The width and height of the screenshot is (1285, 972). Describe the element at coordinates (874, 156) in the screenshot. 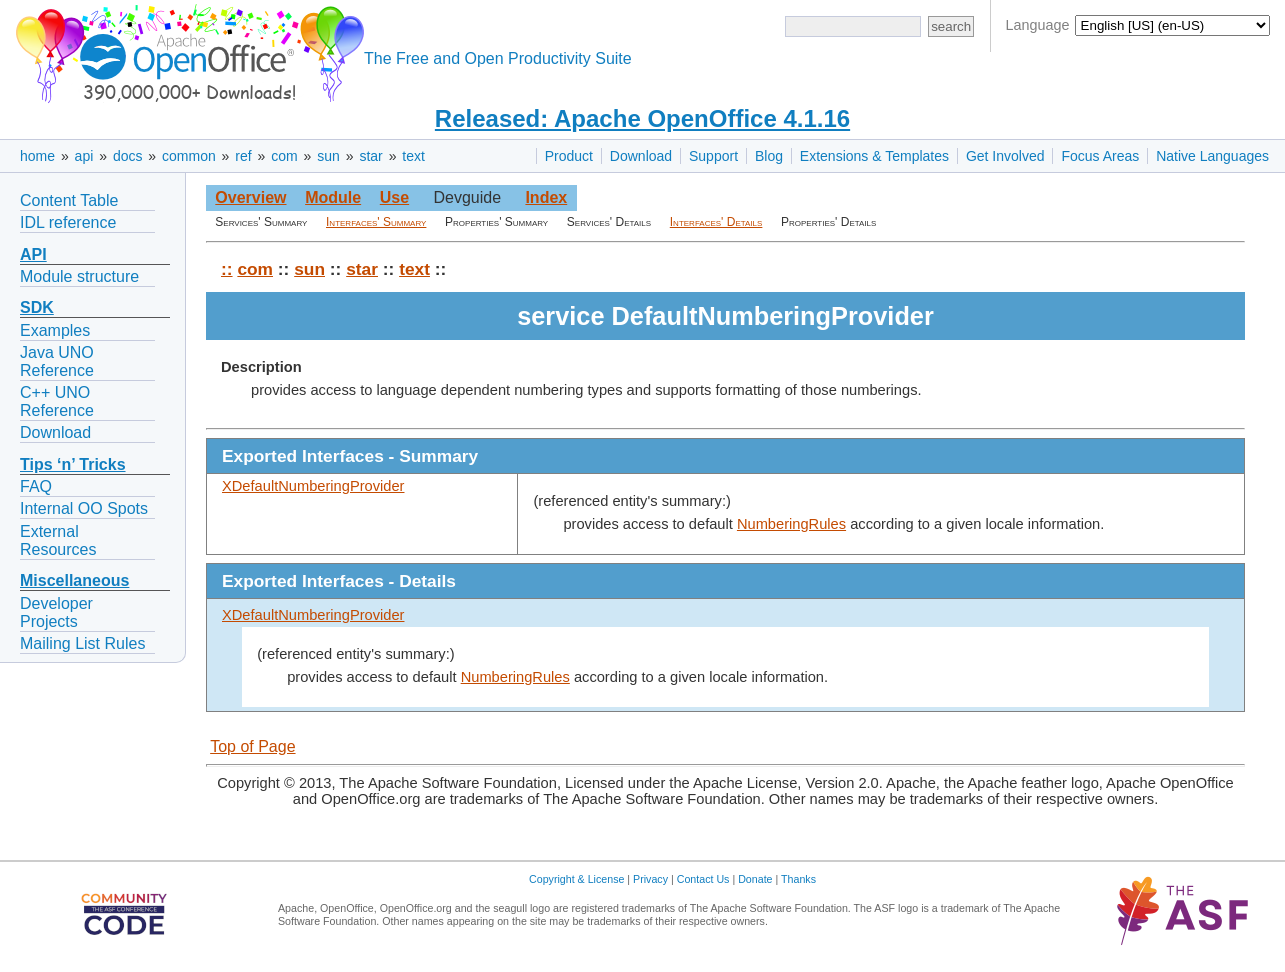

I see `Extensions & Templates` at that location.